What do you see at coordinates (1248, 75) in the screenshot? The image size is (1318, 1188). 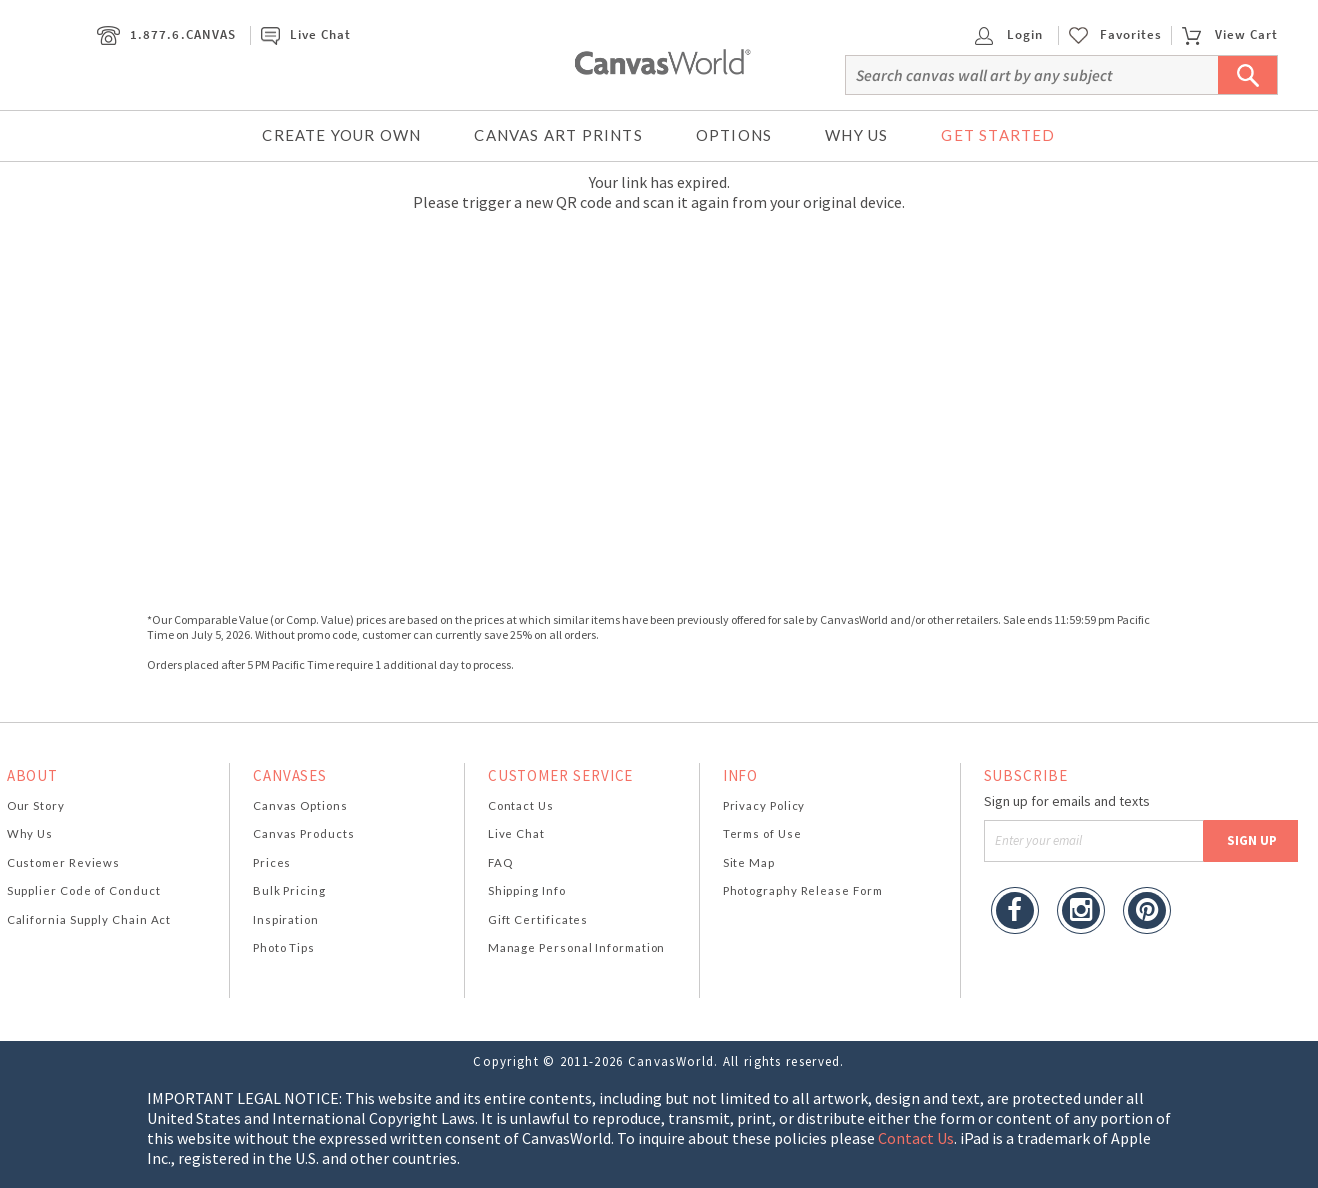 I see `[Submit Search]` at bounding box center [1248, 75].